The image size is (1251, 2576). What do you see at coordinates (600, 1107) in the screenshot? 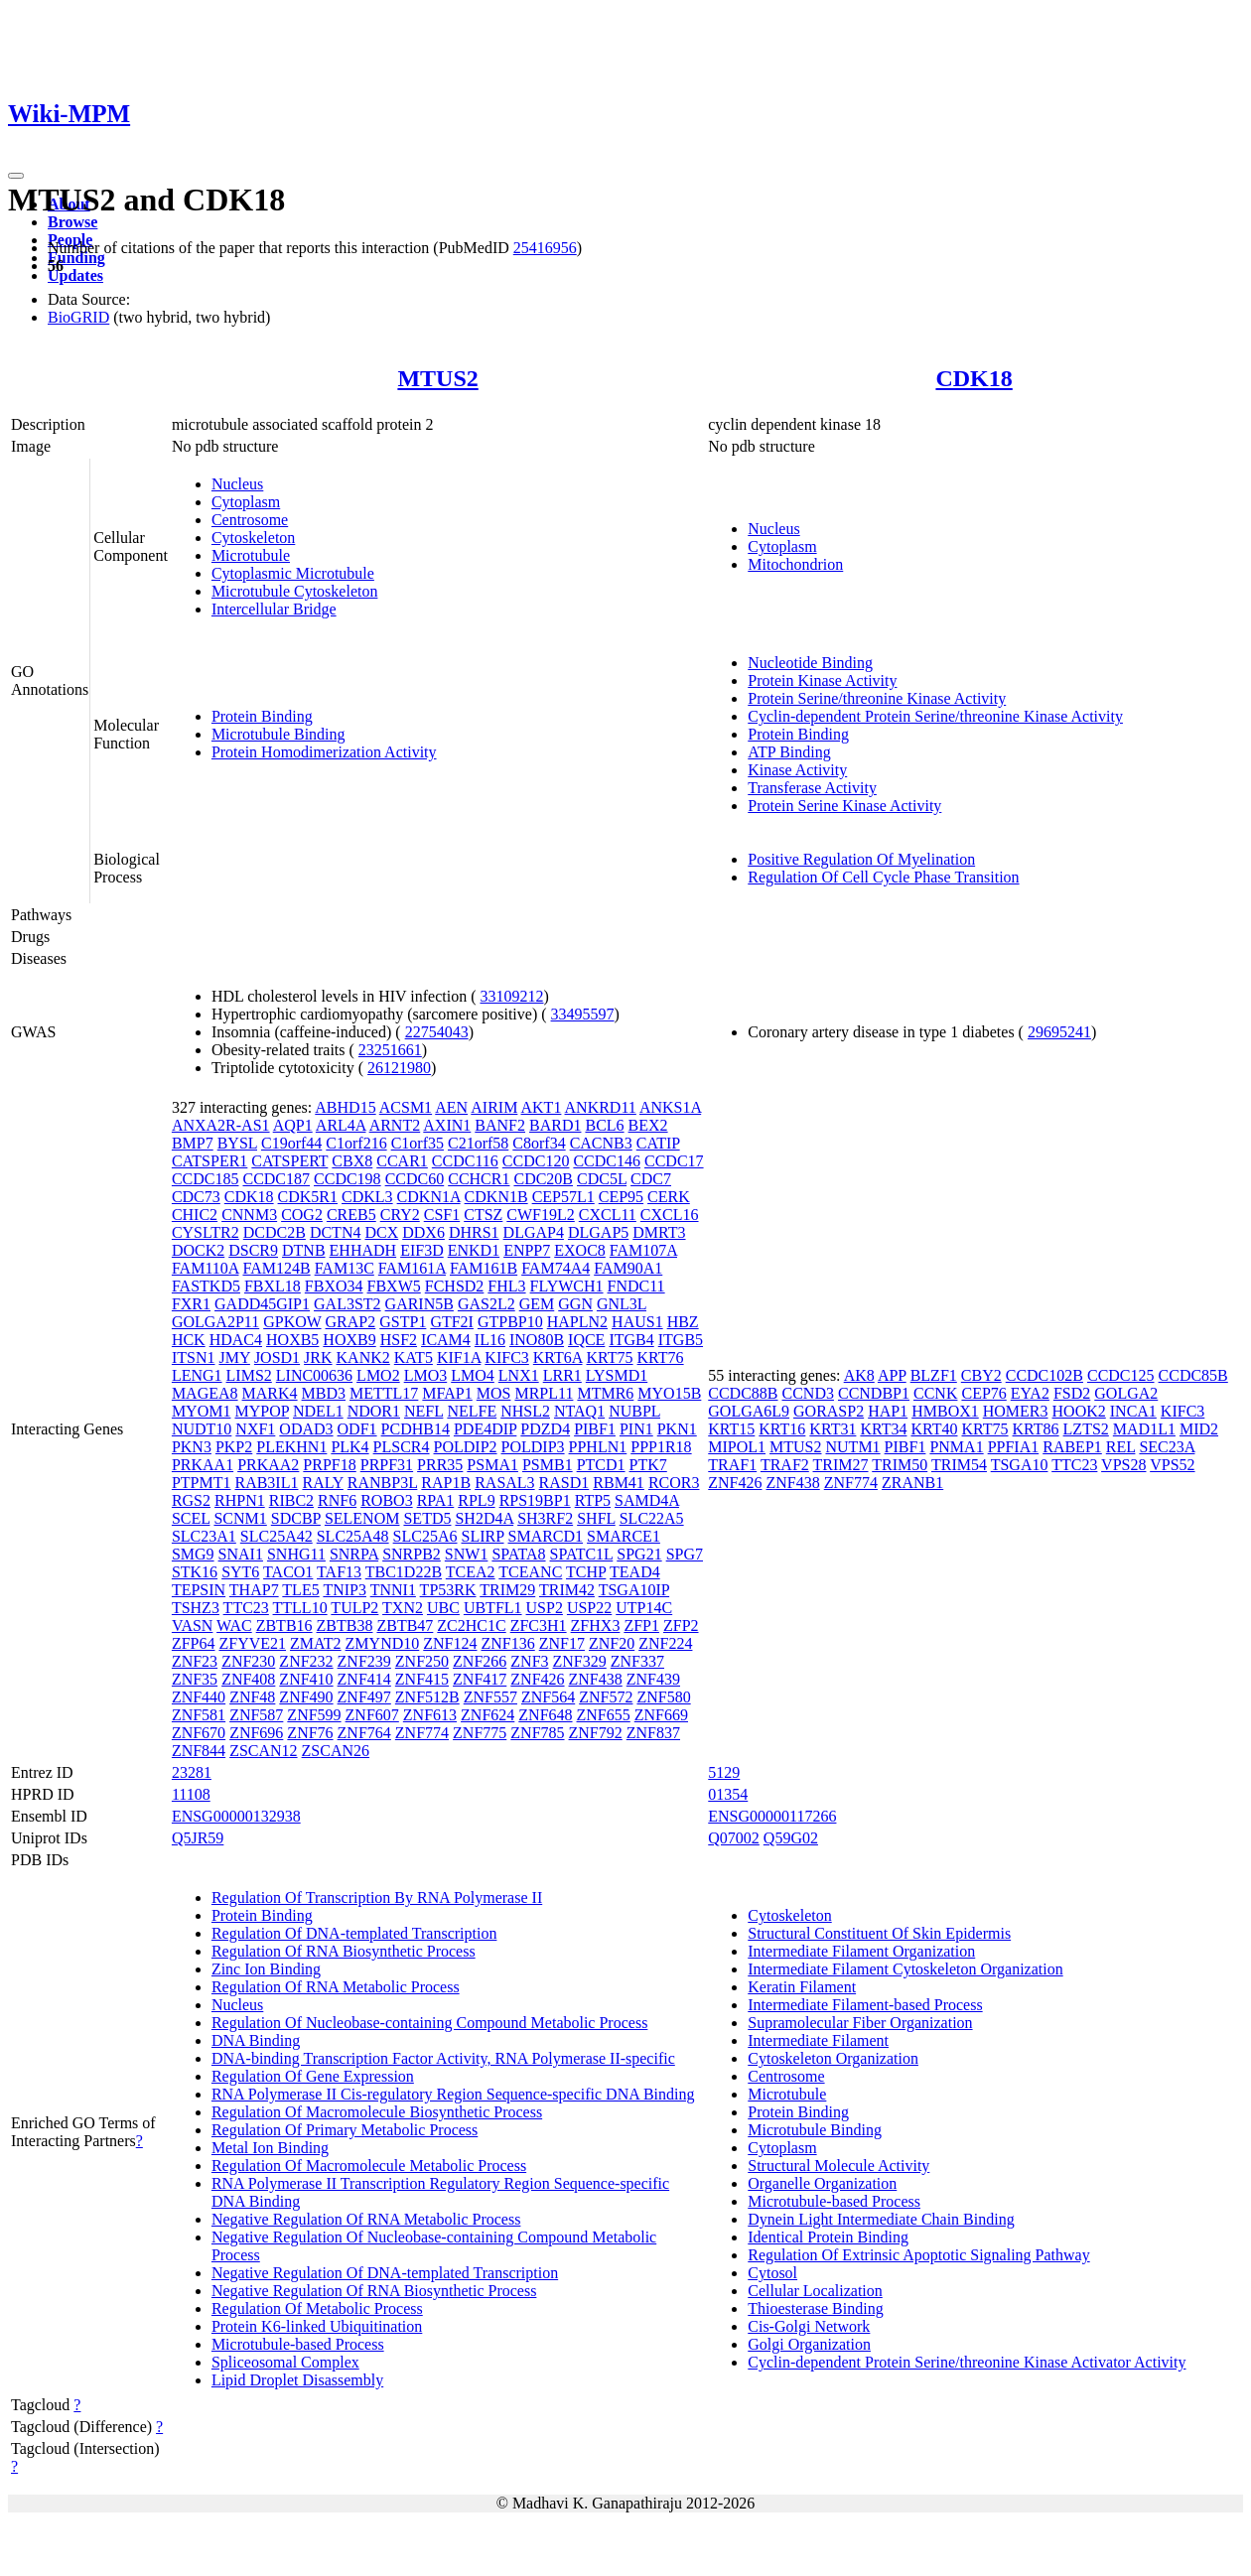
I see `ANKRD11` at bounding box center [600, 1107].